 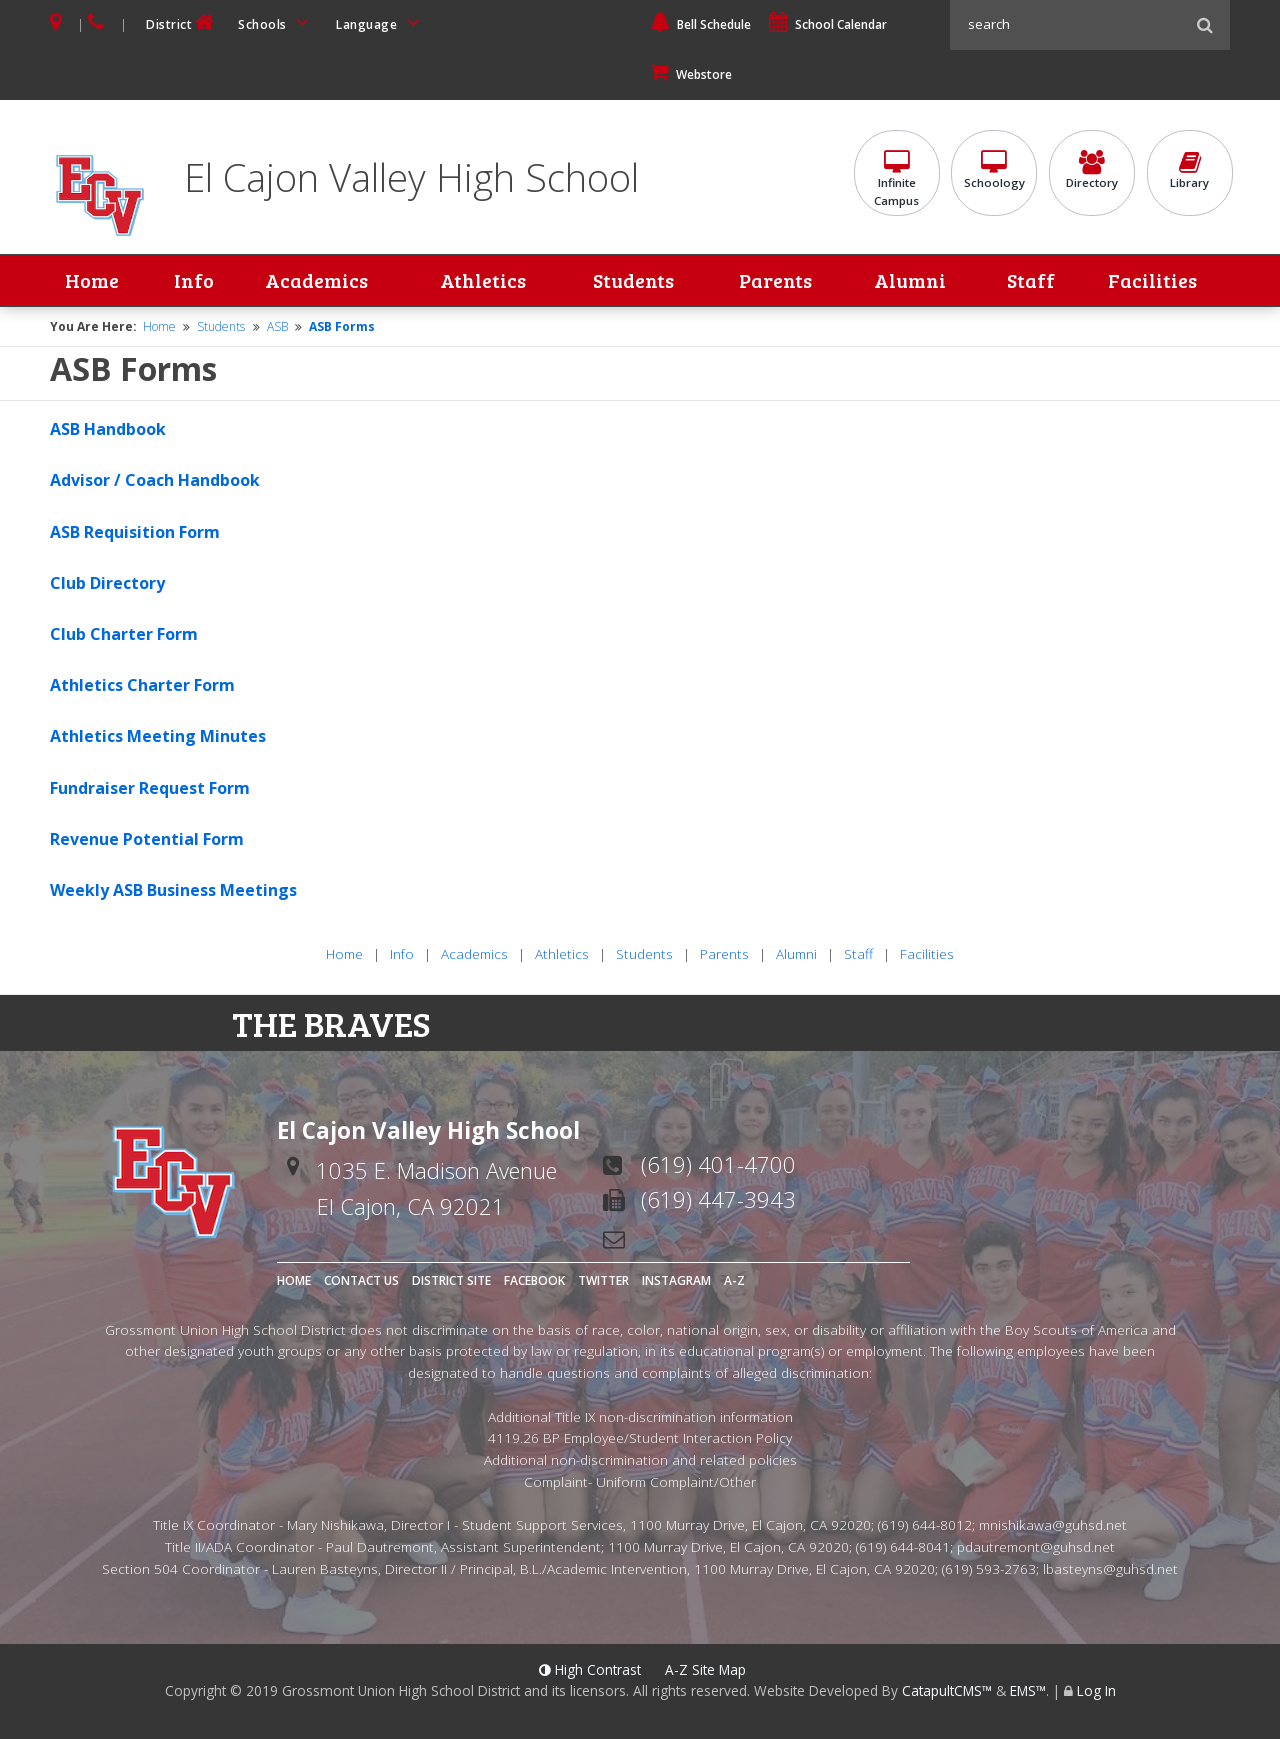 I want to click on Facebook, so click(x=534, y=1281).